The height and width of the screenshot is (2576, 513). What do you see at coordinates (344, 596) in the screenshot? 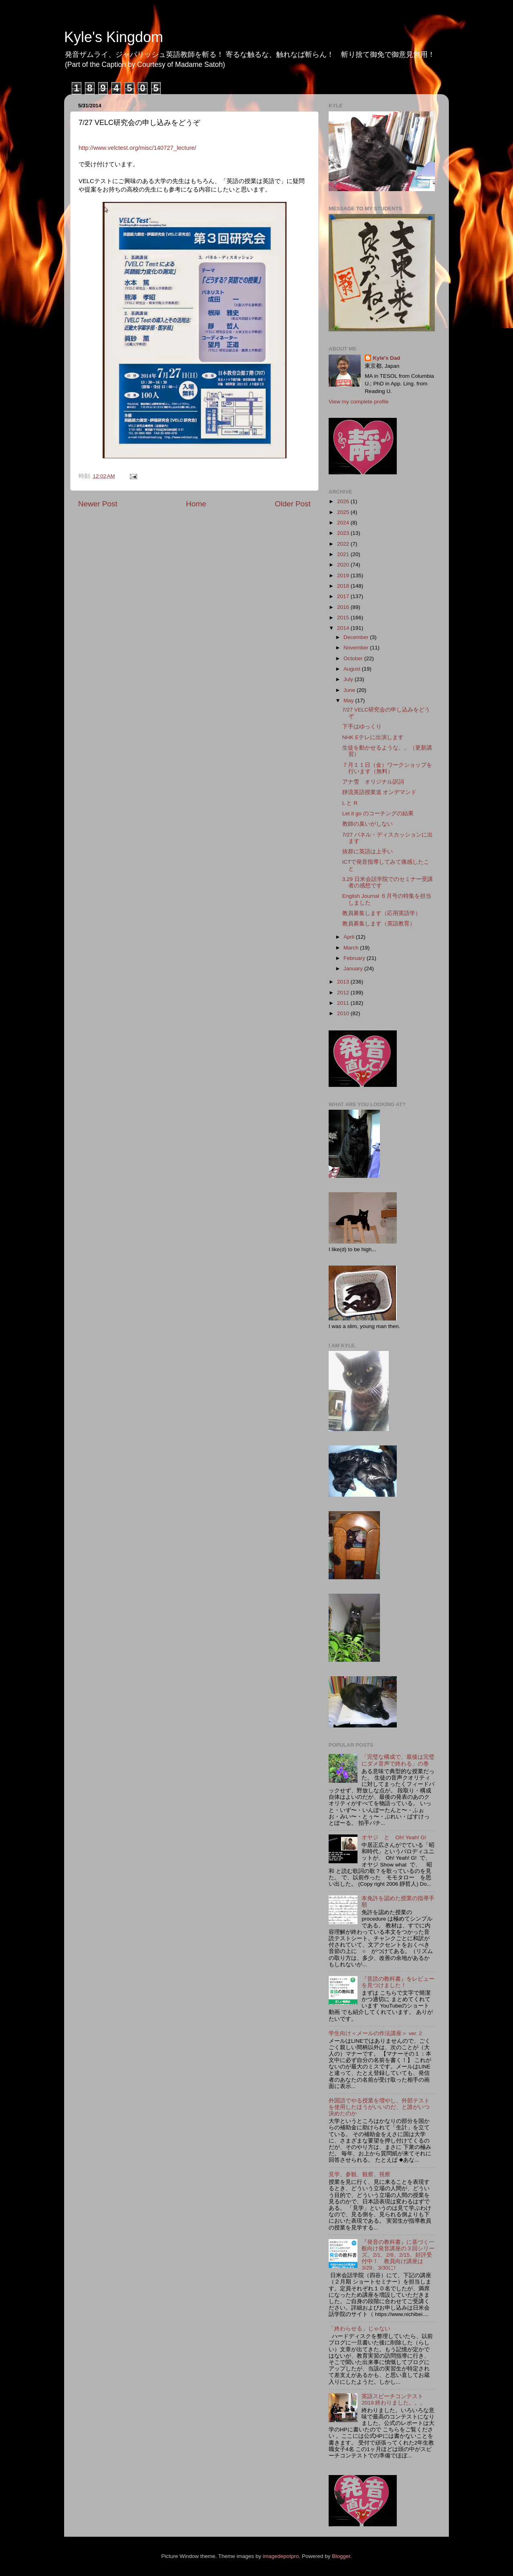
I see `2017` at bounding box center [344, 596].